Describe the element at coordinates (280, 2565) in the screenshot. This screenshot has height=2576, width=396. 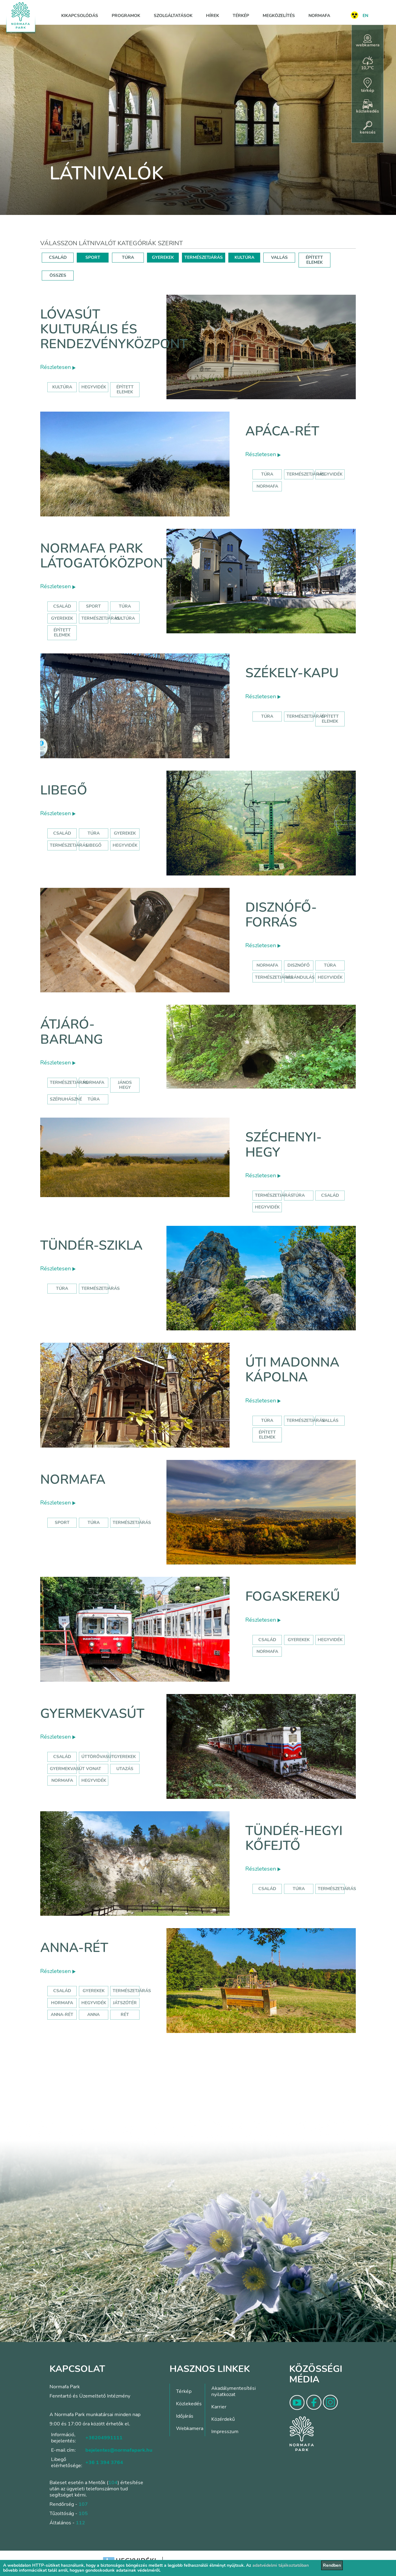
I see `adatvédelmi tájékoztatóban` at that location.